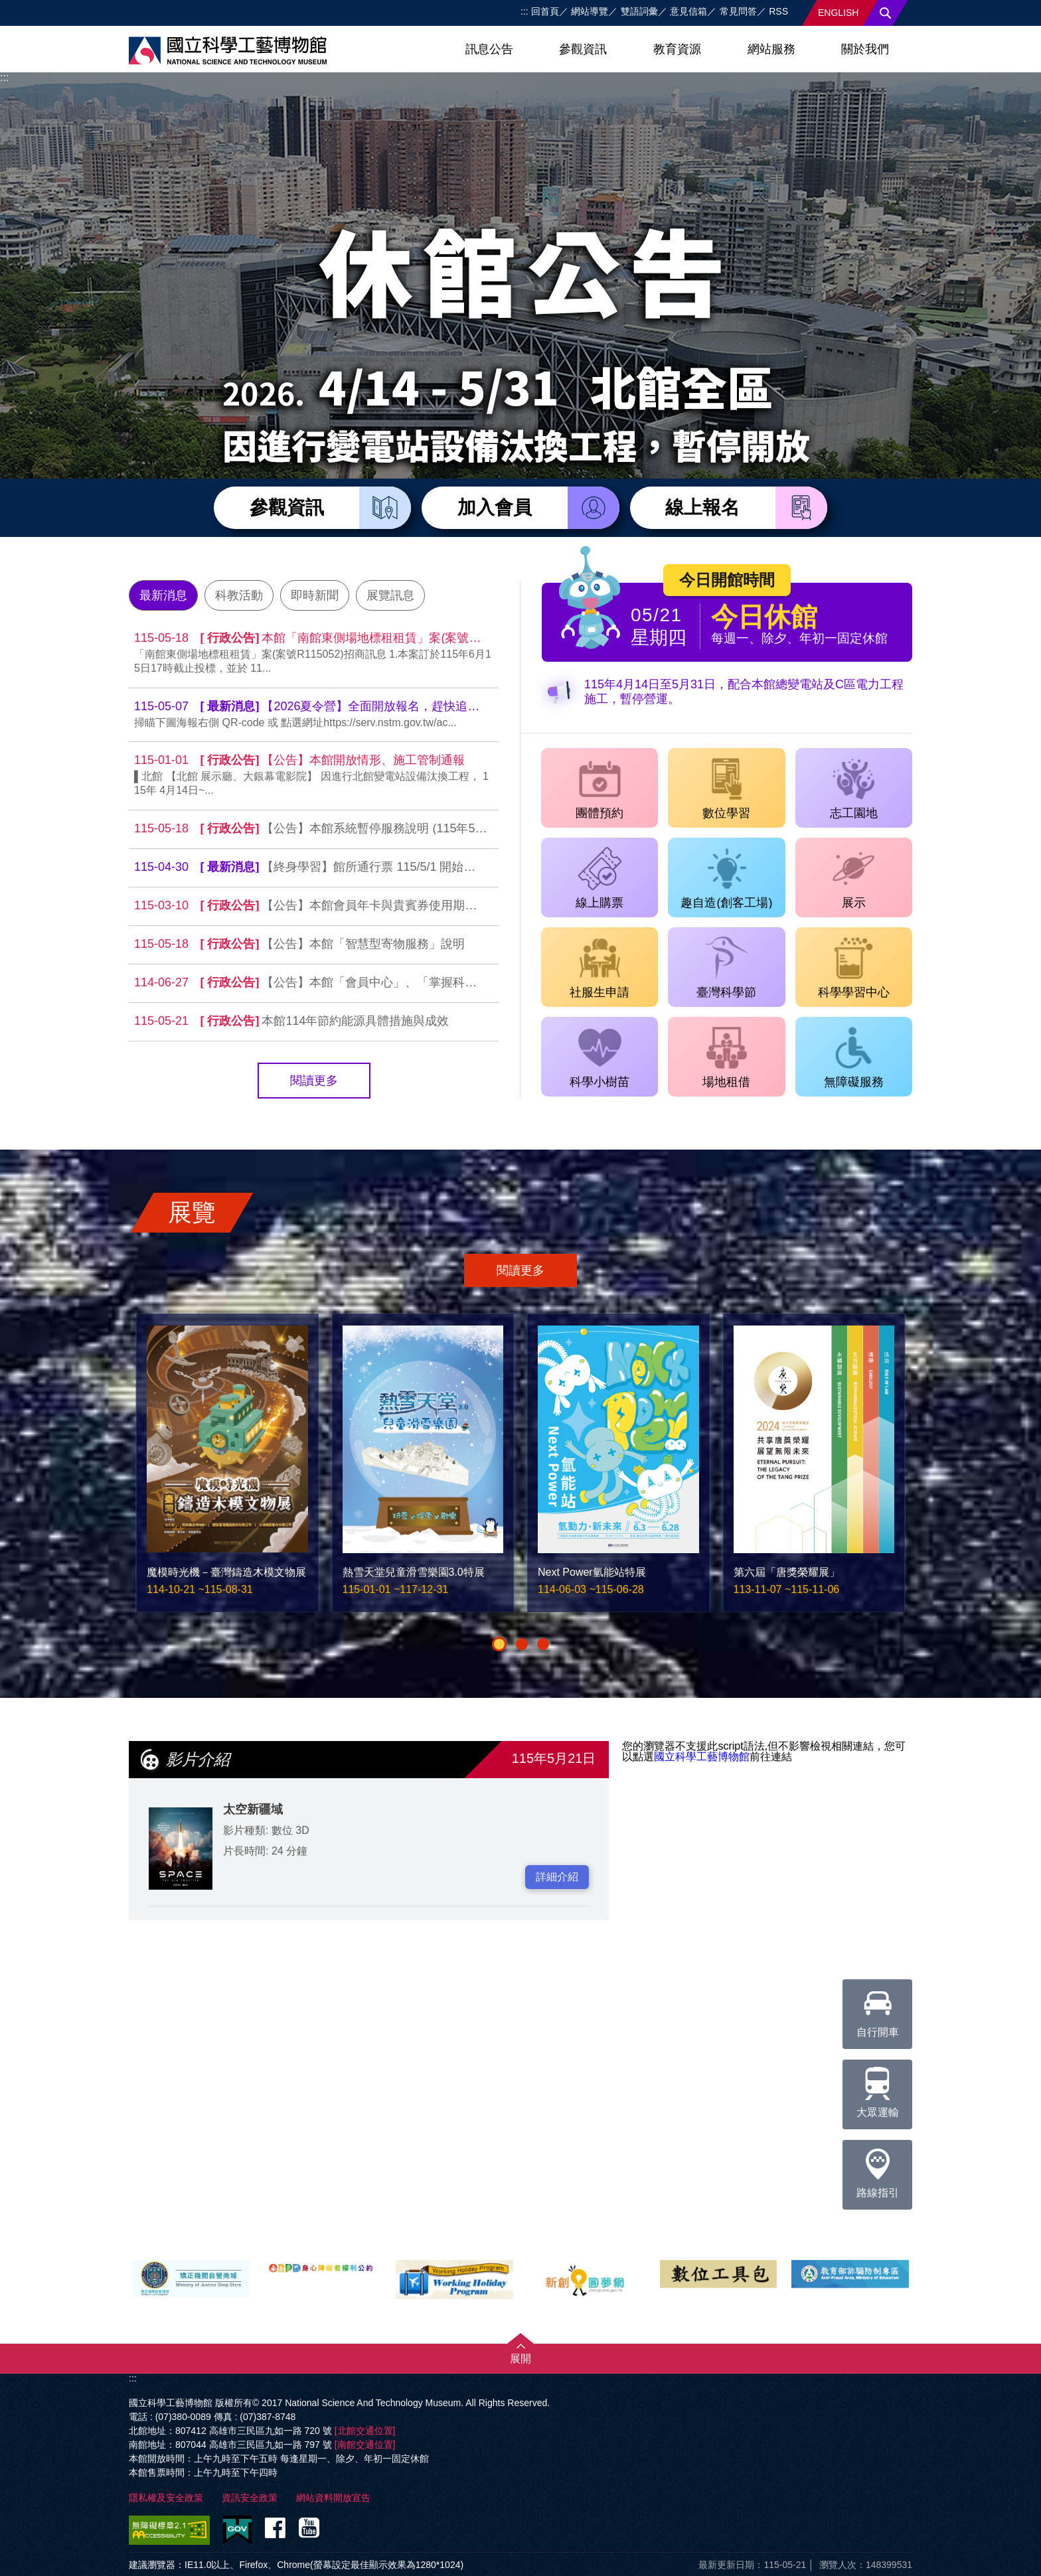  What do you see at coordinates (877, 2008) in the screenshot?
I see `自行開車` at bounding box center [877, 2008].